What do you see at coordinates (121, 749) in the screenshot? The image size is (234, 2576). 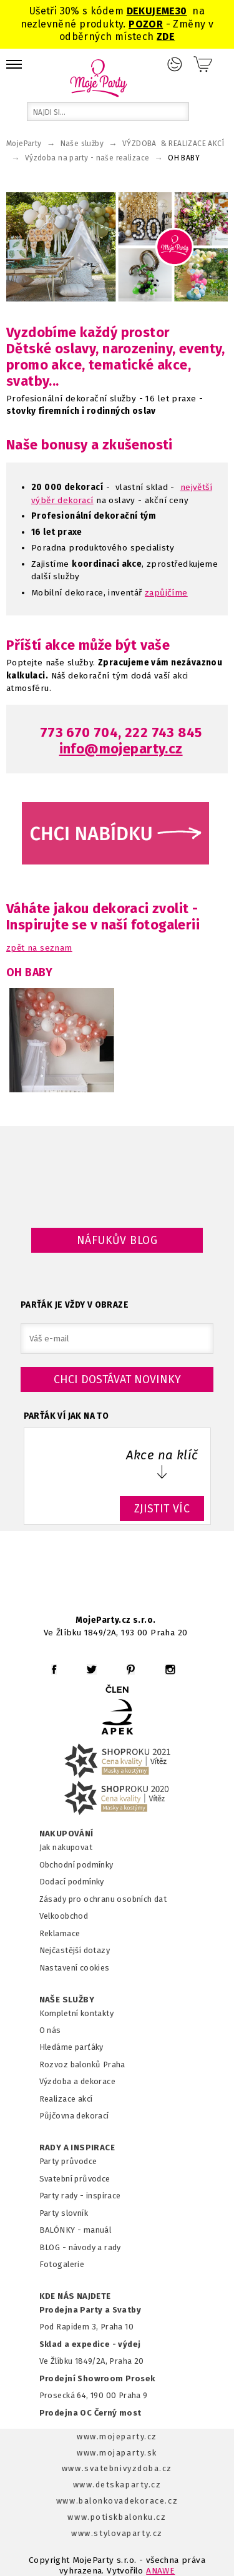 I see `info@mojeparty.cz` at bounding box center [121, 749].